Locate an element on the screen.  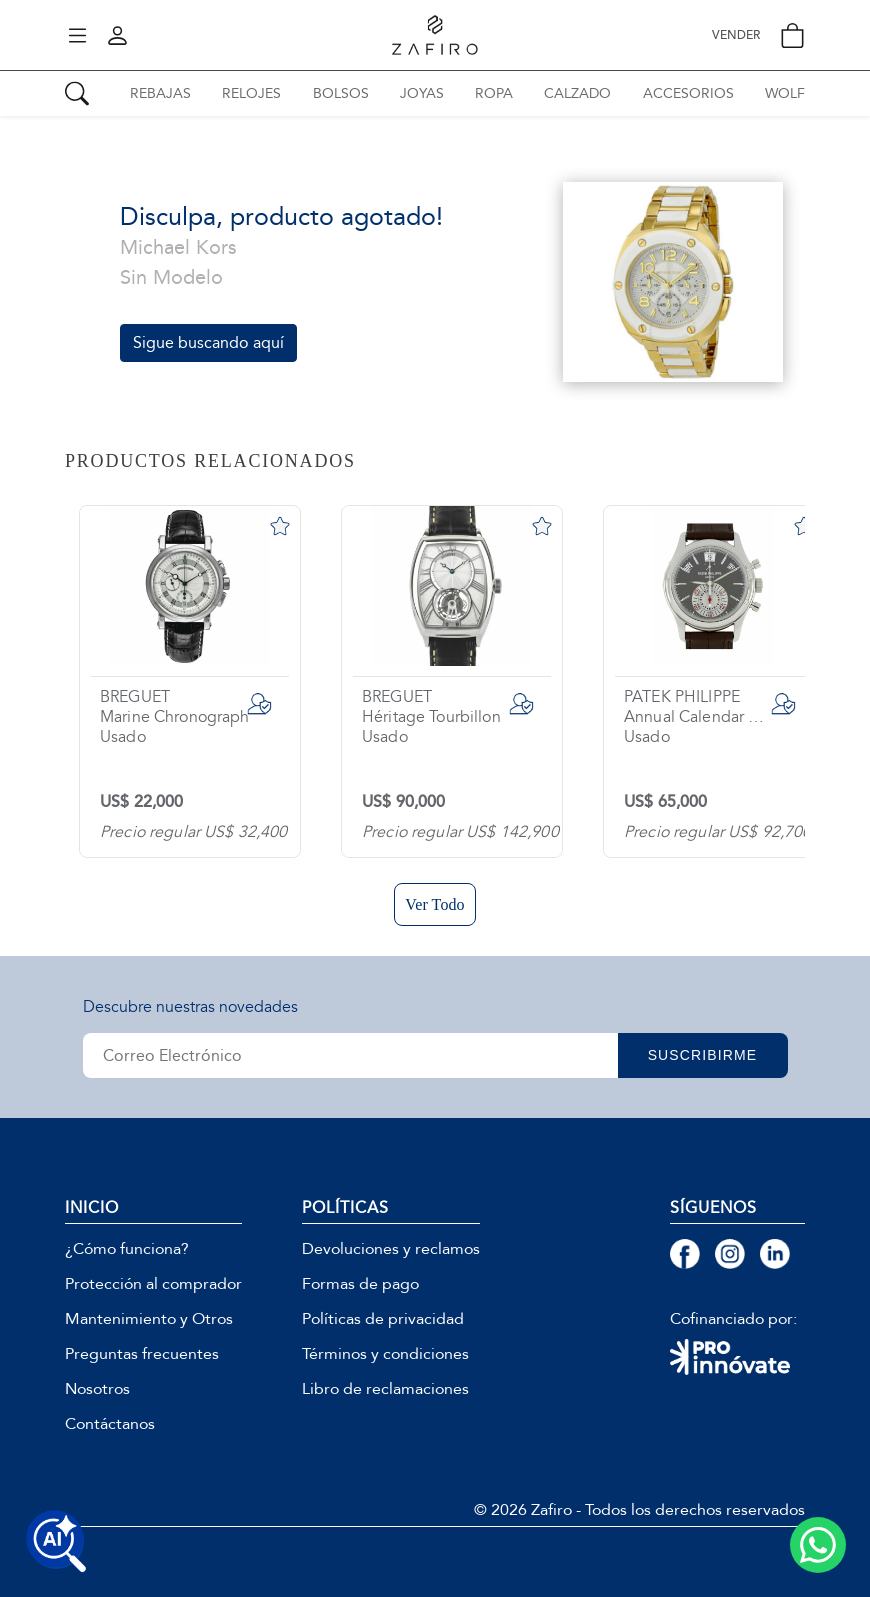
BOLSOS is located at coordinates (341, 93).